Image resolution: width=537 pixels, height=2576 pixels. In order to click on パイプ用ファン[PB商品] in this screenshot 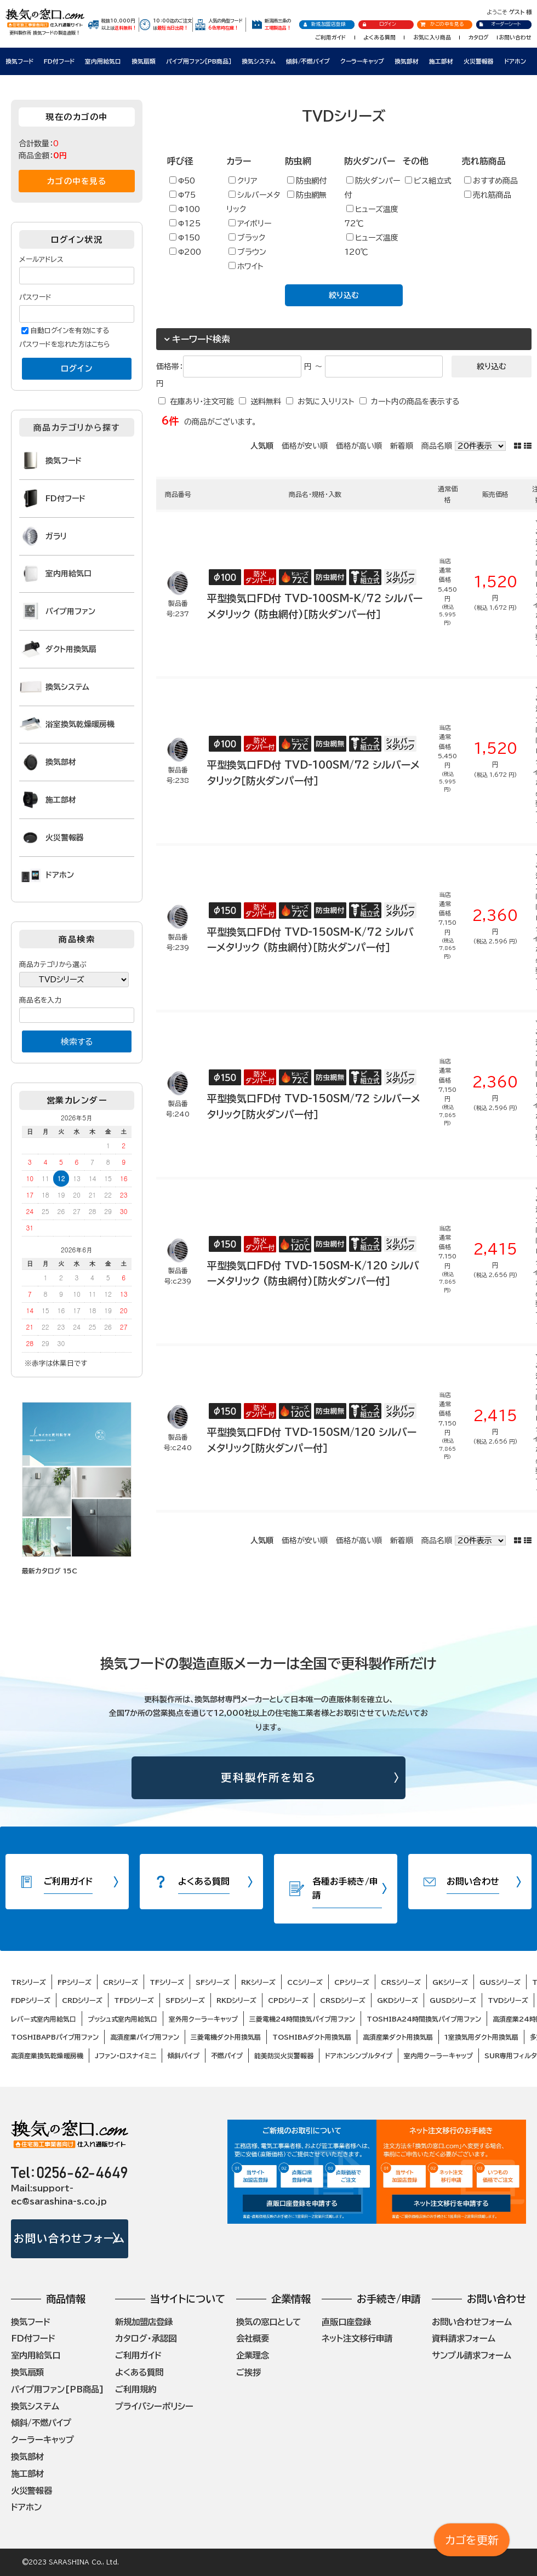, I will do `click(57, 2389)`.